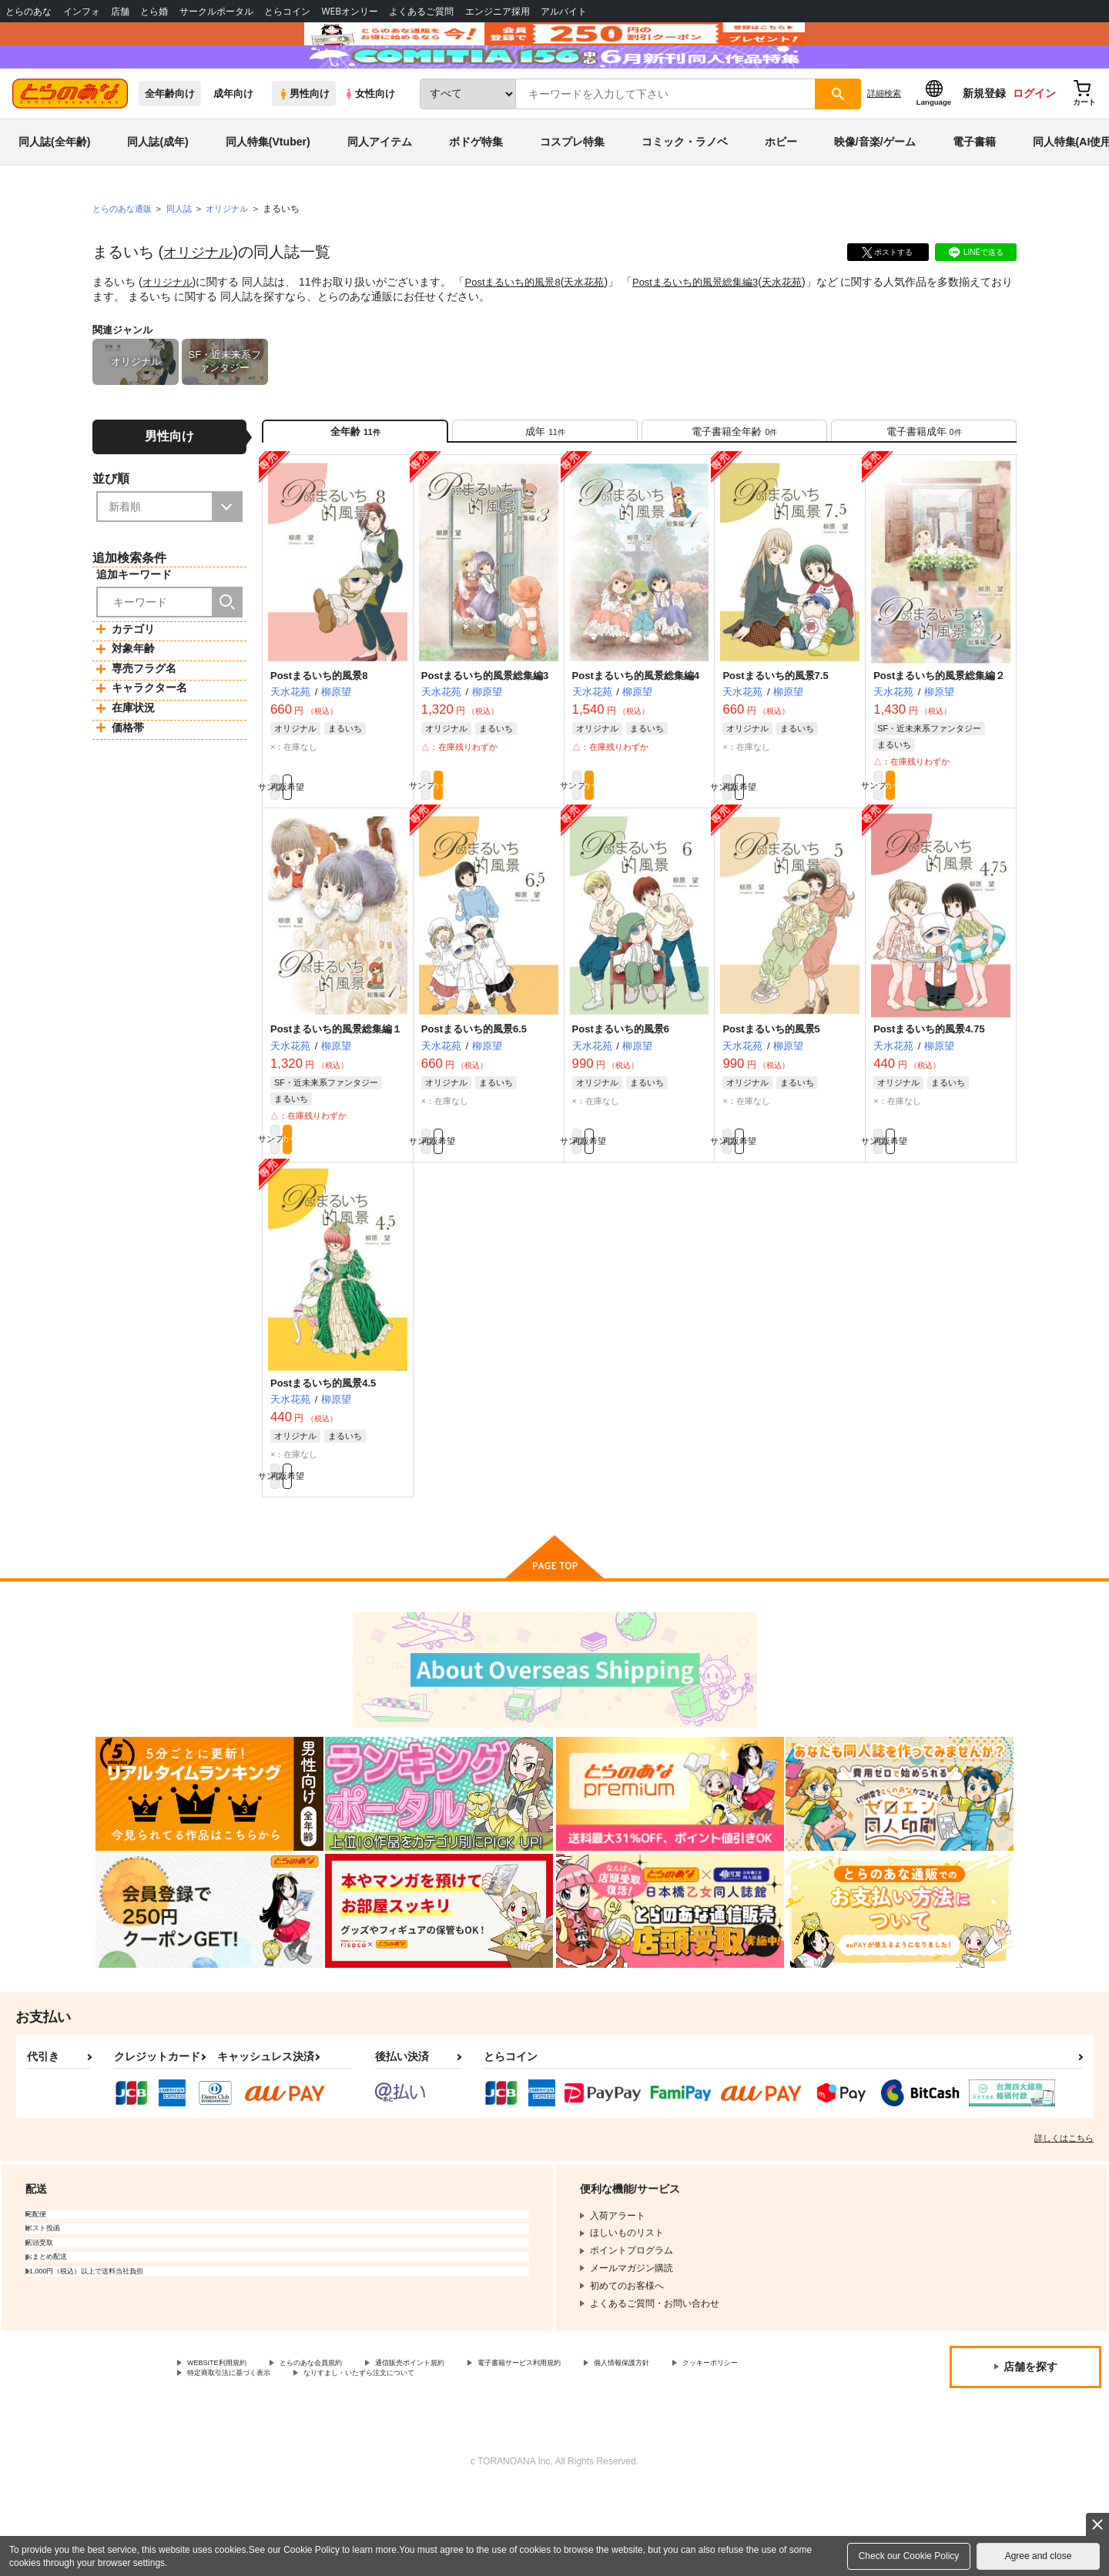 The image size is (1109, 2576). I want to click on Postまるいち的風景総集編3, so click(714, 328).